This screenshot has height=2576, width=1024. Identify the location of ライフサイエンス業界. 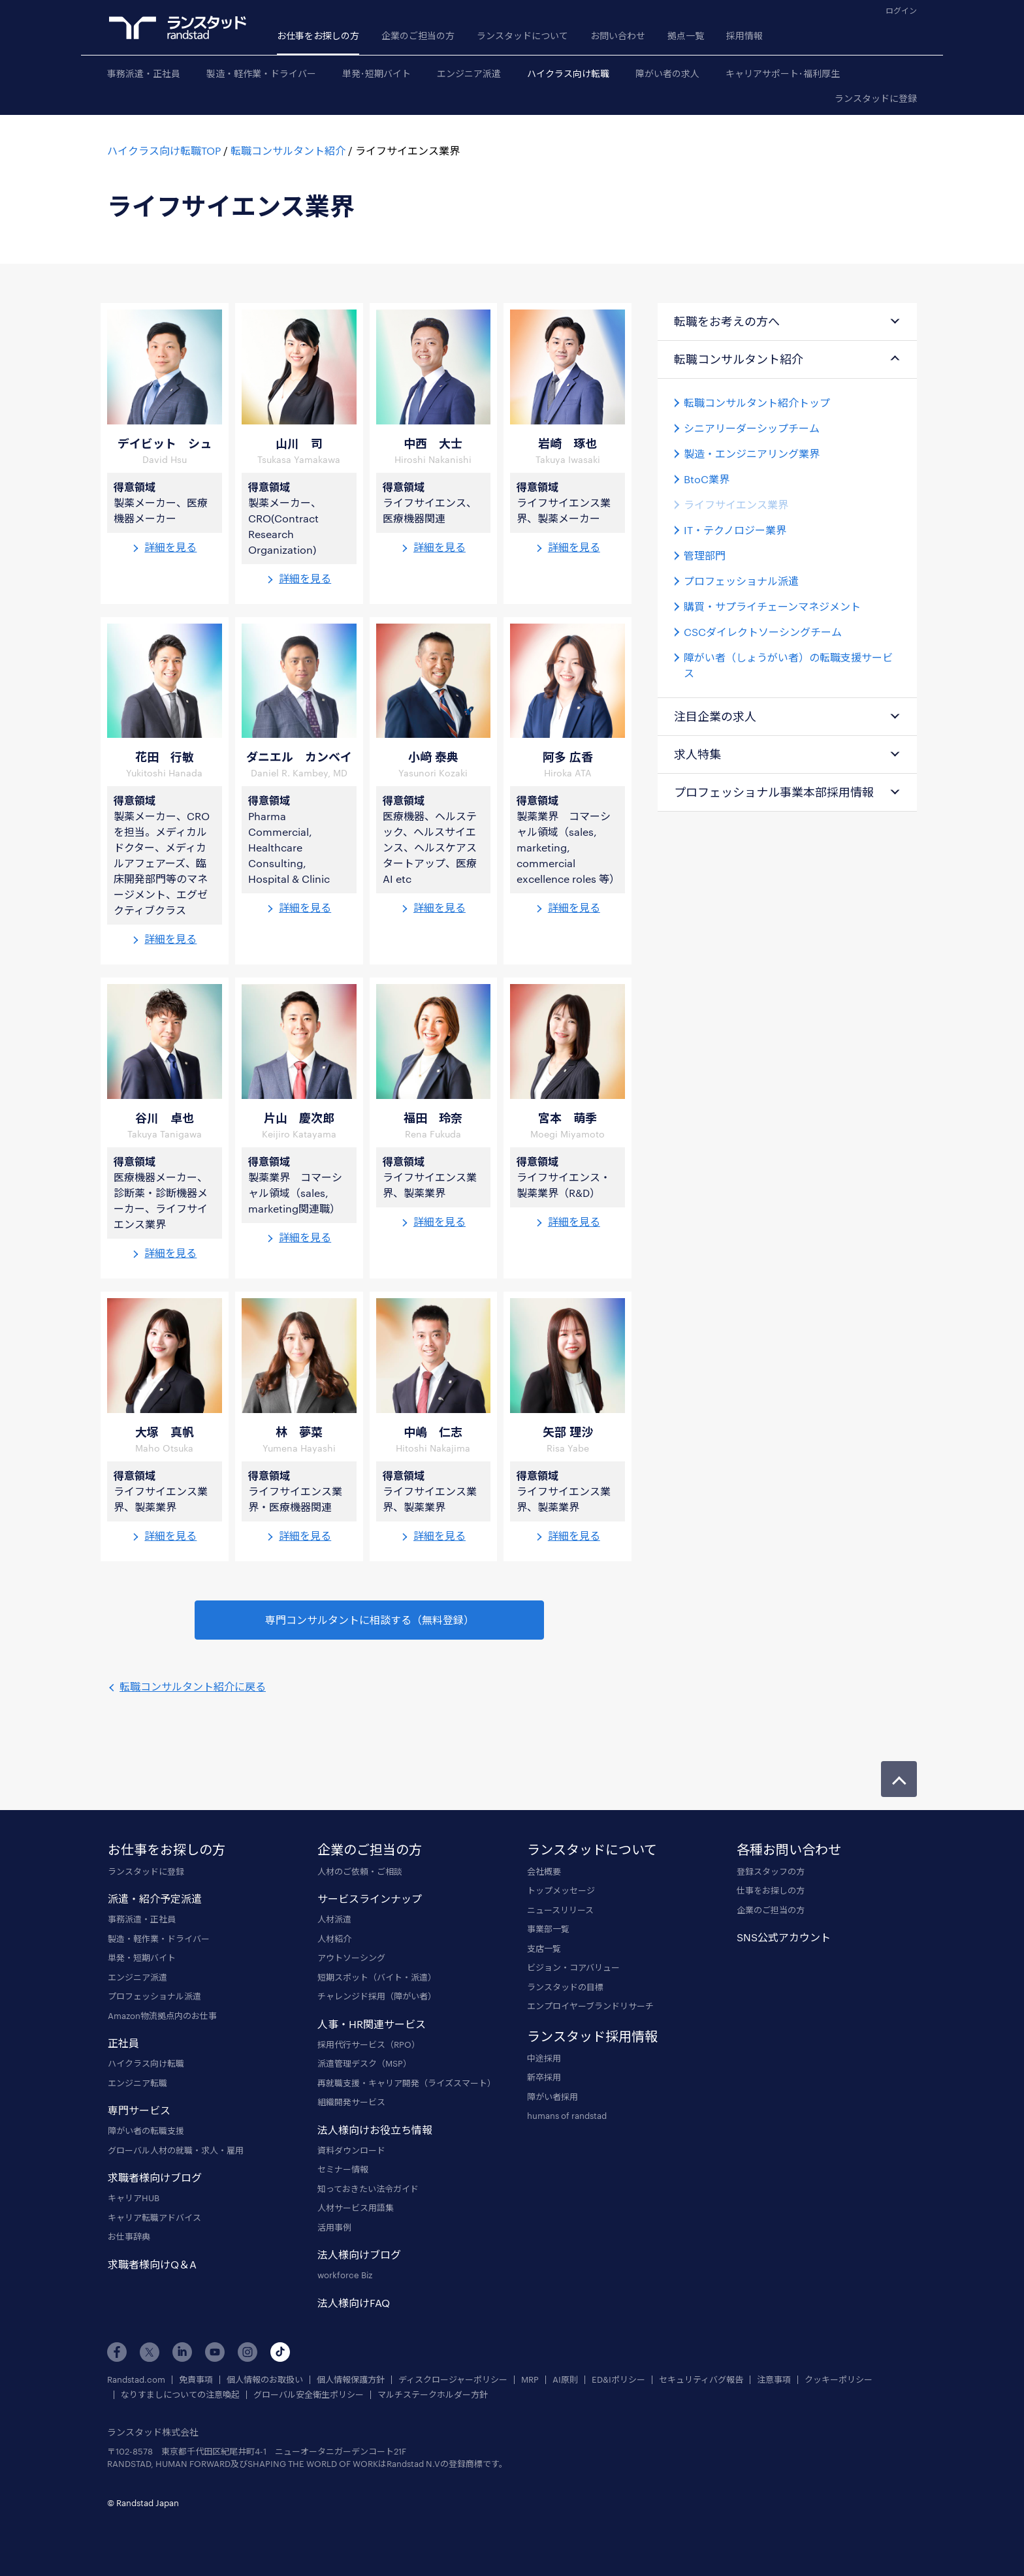
(736, 504).